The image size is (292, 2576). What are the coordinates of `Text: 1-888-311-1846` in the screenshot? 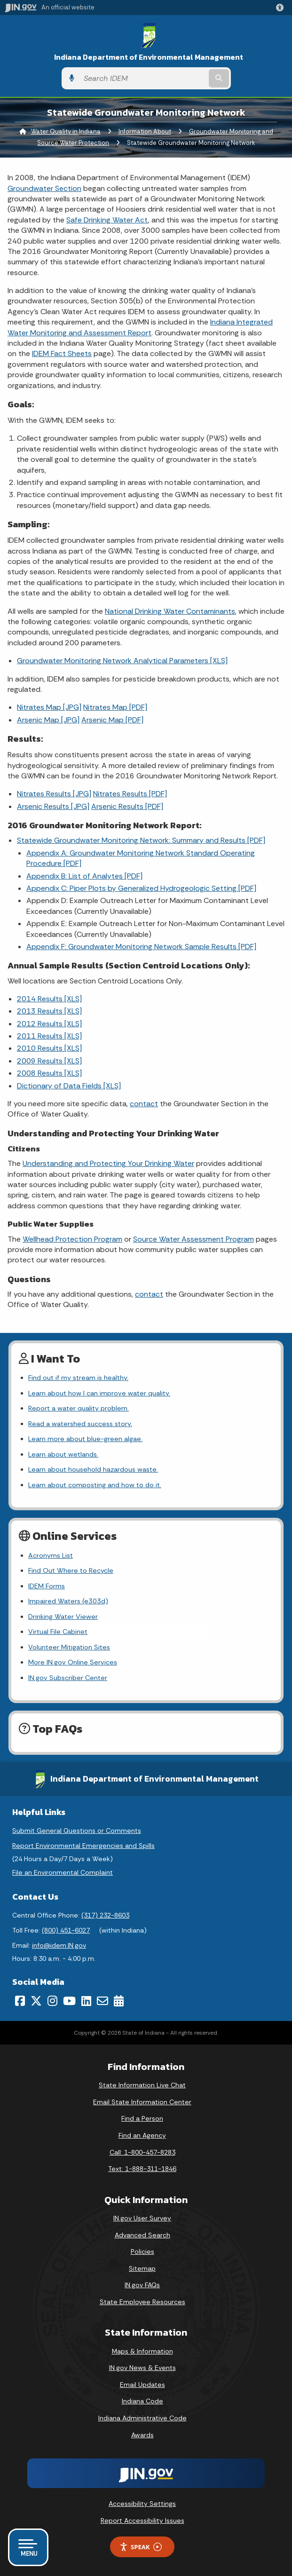 It's located at (142, 2168).